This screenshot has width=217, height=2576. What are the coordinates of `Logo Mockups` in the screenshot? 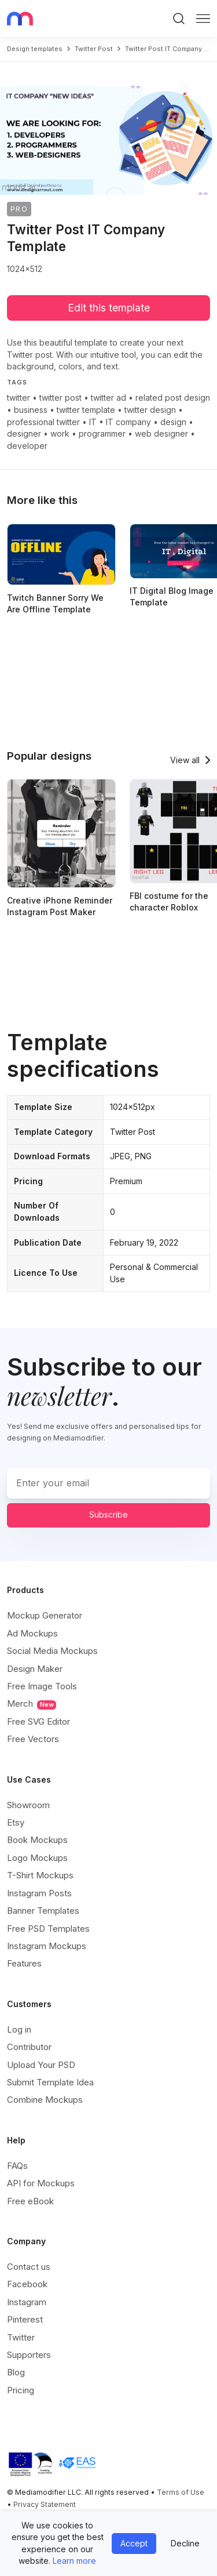 It's located at (37, 1857).